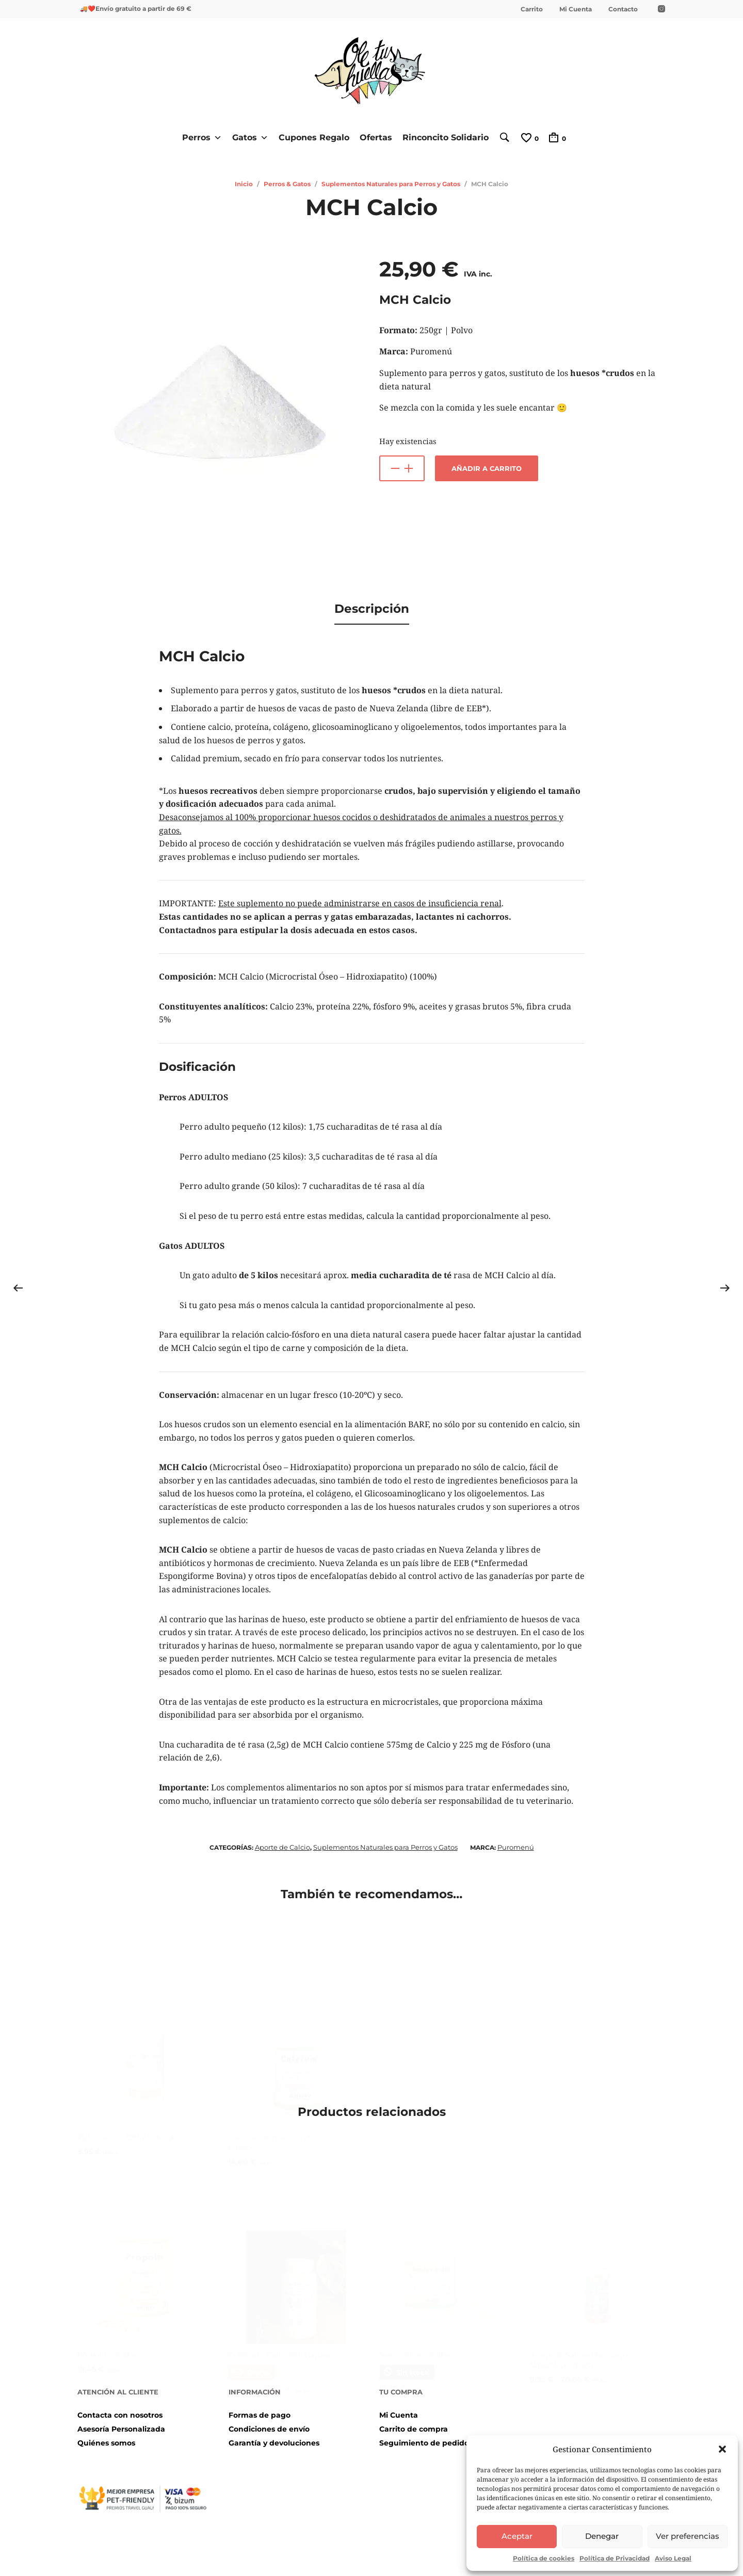 This screenshot has width=743, height=2576. What do you see at coordinates (486, 468) in the screenshot?
I see `Añadir a carrito` at bounding box center [486, 468].